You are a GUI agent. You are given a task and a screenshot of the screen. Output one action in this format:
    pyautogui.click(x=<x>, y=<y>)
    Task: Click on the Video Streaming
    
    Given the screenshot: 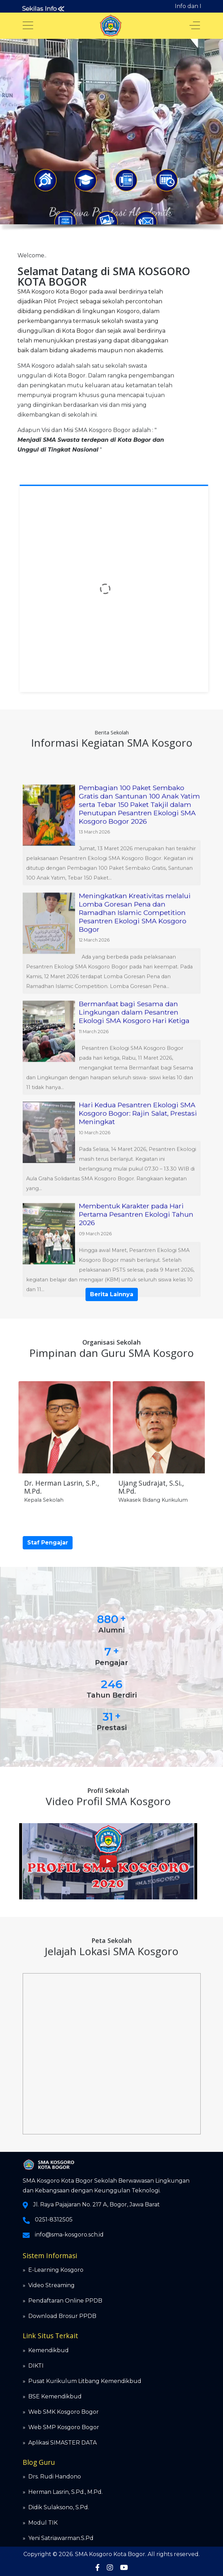 What is the action you would take?
    pyautogui.click(x=51, y=2285)
    